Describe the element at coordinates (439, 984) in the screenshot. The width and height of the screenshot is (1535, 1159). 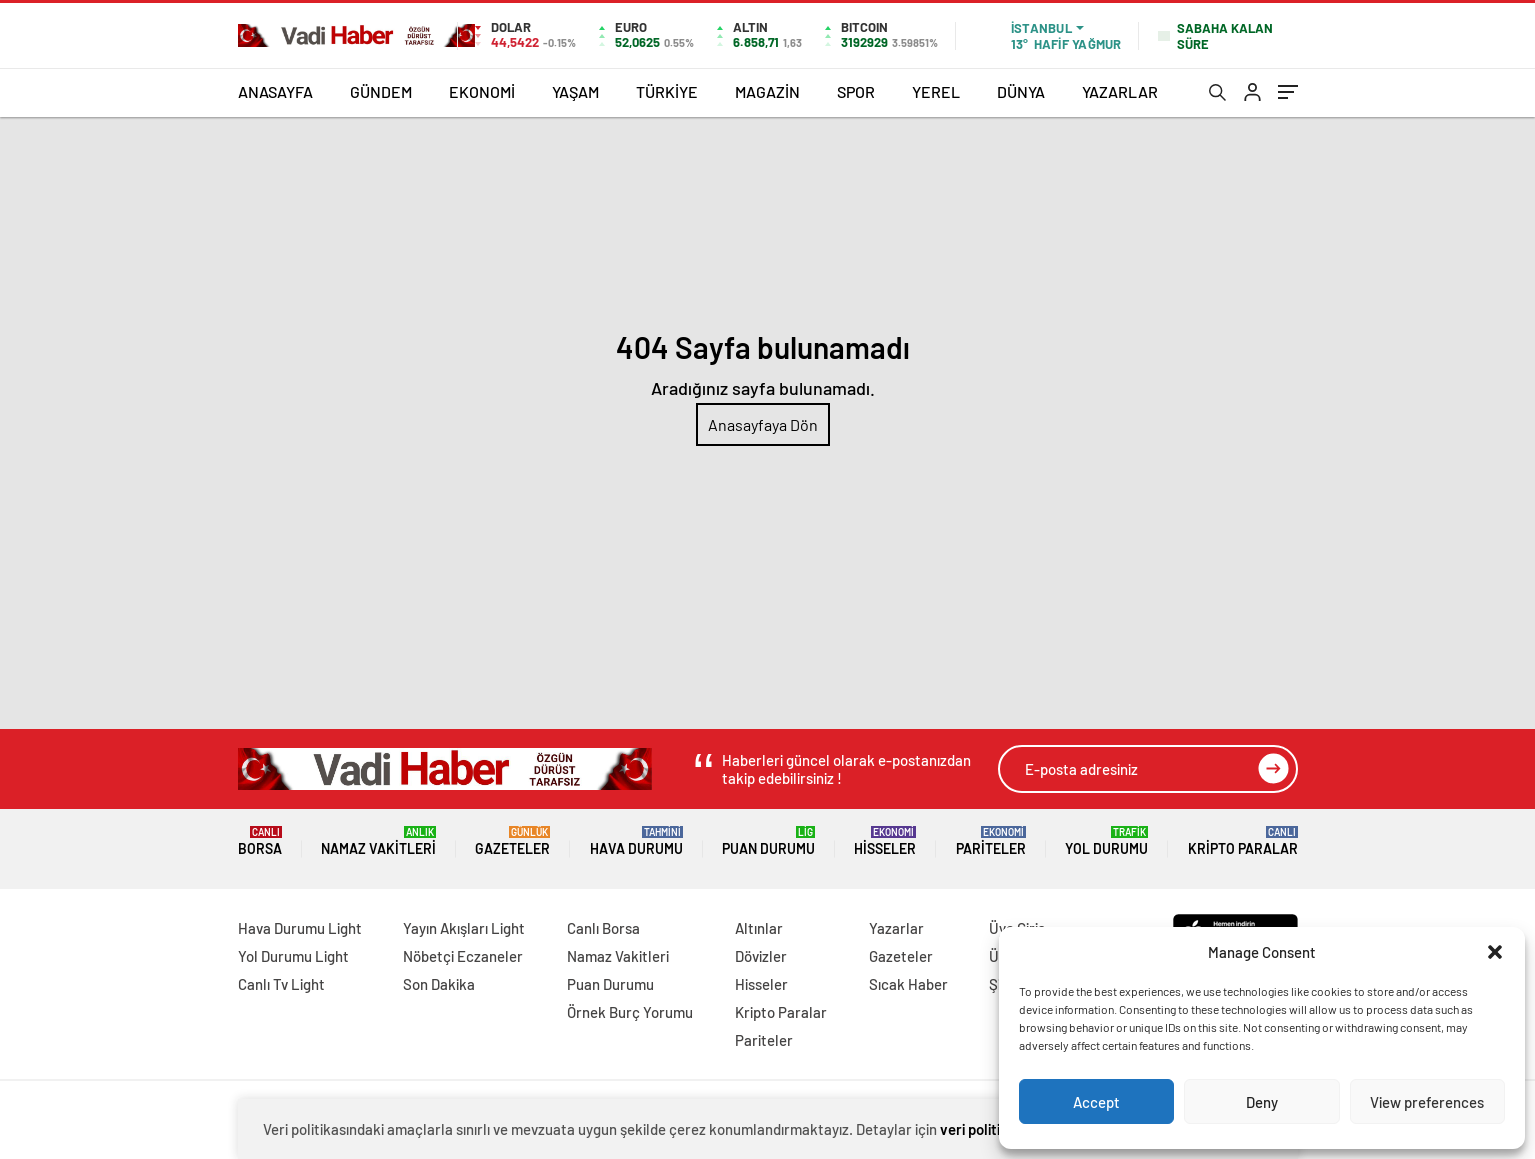
I see `Son Dakika` at that location.